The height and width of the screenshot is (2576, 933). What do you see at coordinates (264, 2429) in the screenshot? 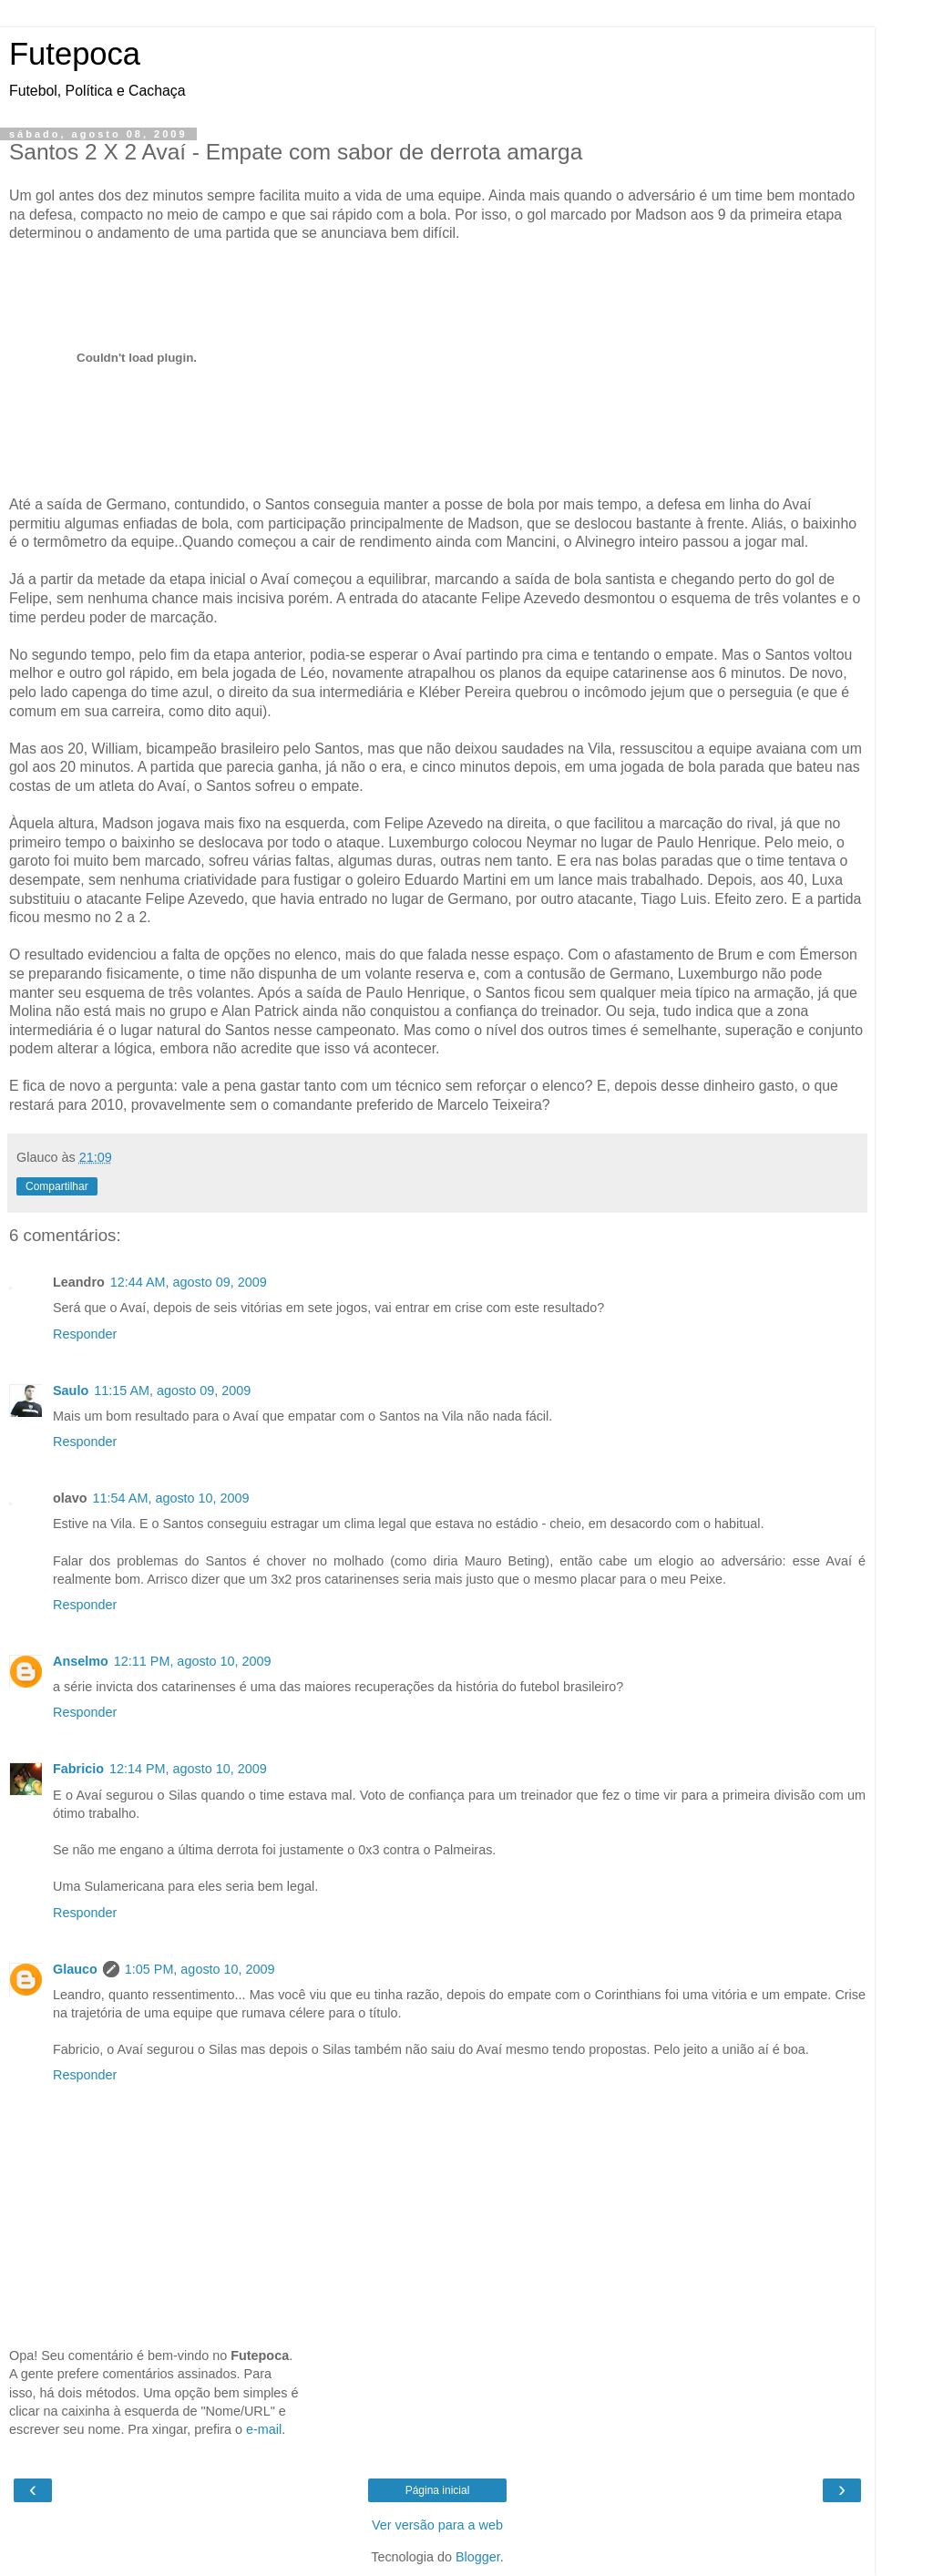
I see `e-mail` at bounding box center [264, 2429].